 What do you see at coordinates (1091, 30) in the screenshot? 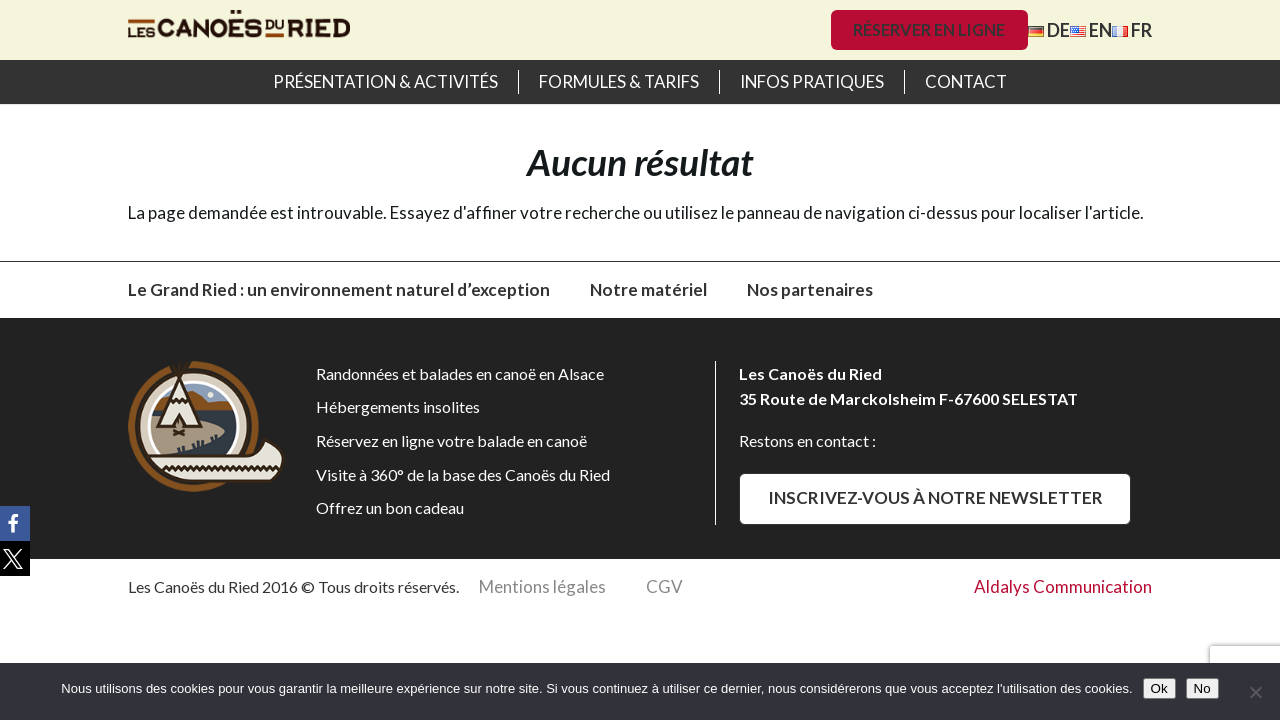
I see `EN` at bounding box center [1091, 30].